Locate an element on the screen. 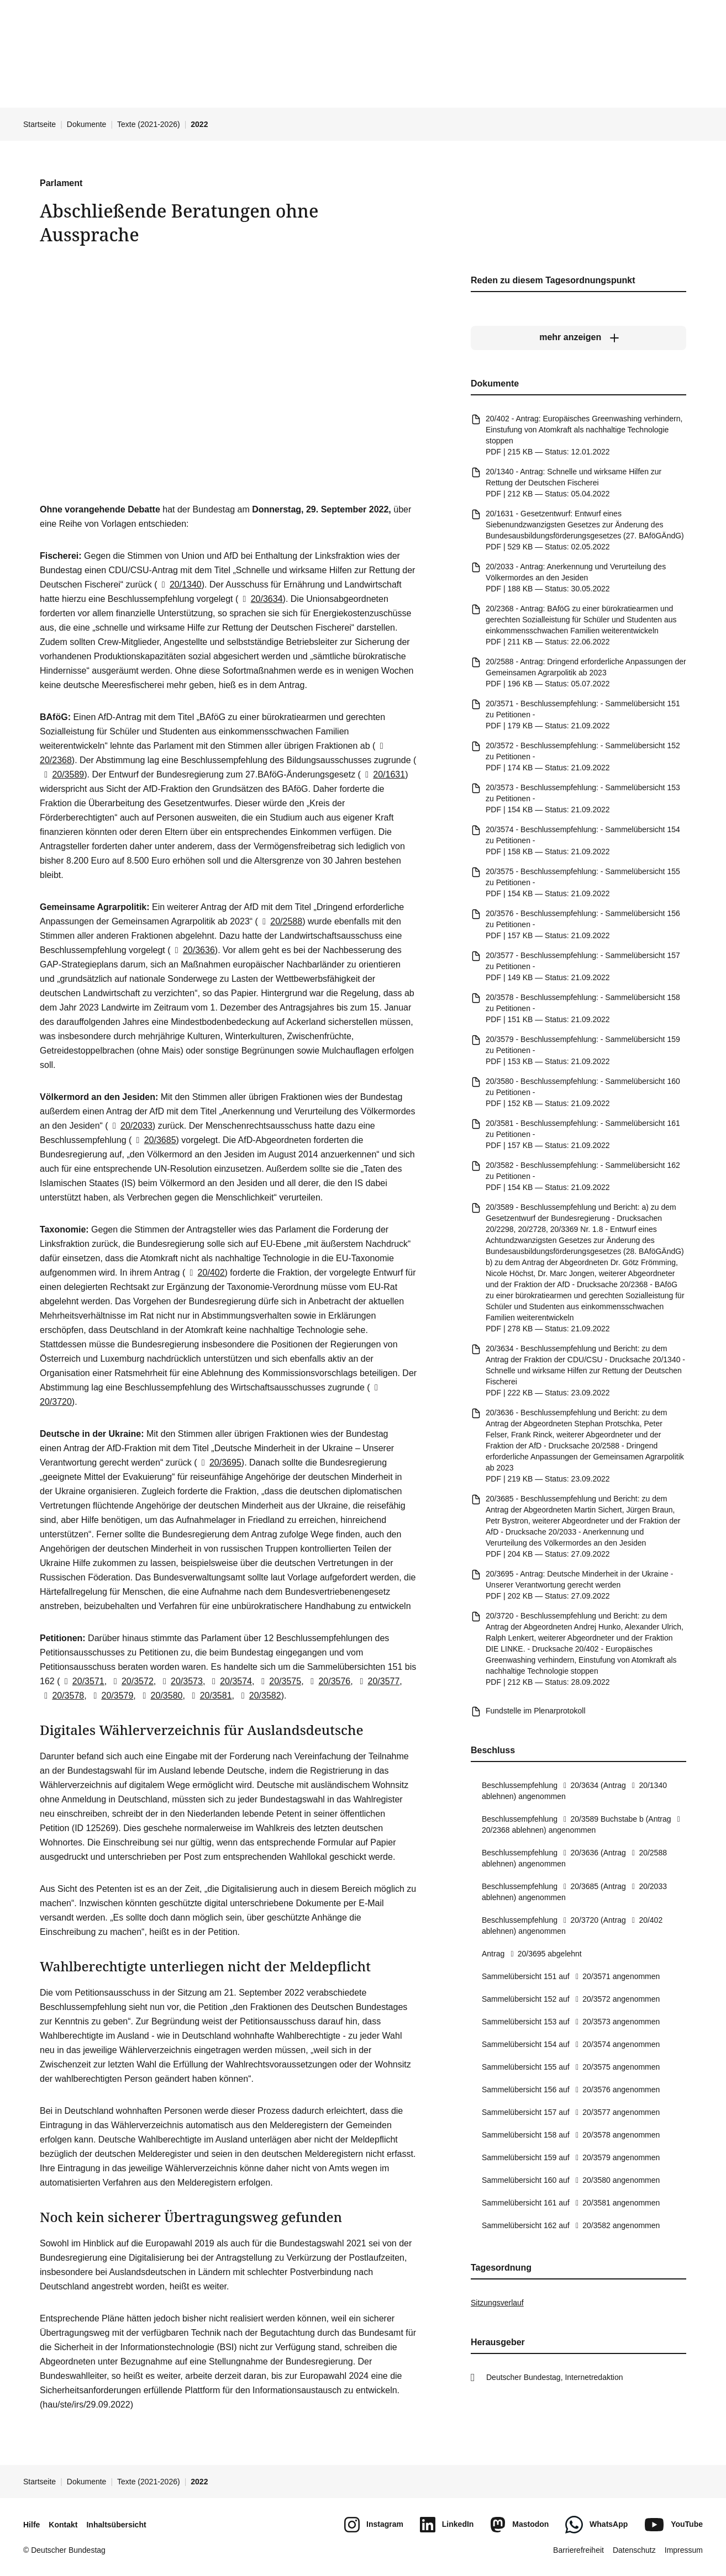 This screenshot has width=726, height=2576. 20/3572 is located at coordinates (131, 1681).